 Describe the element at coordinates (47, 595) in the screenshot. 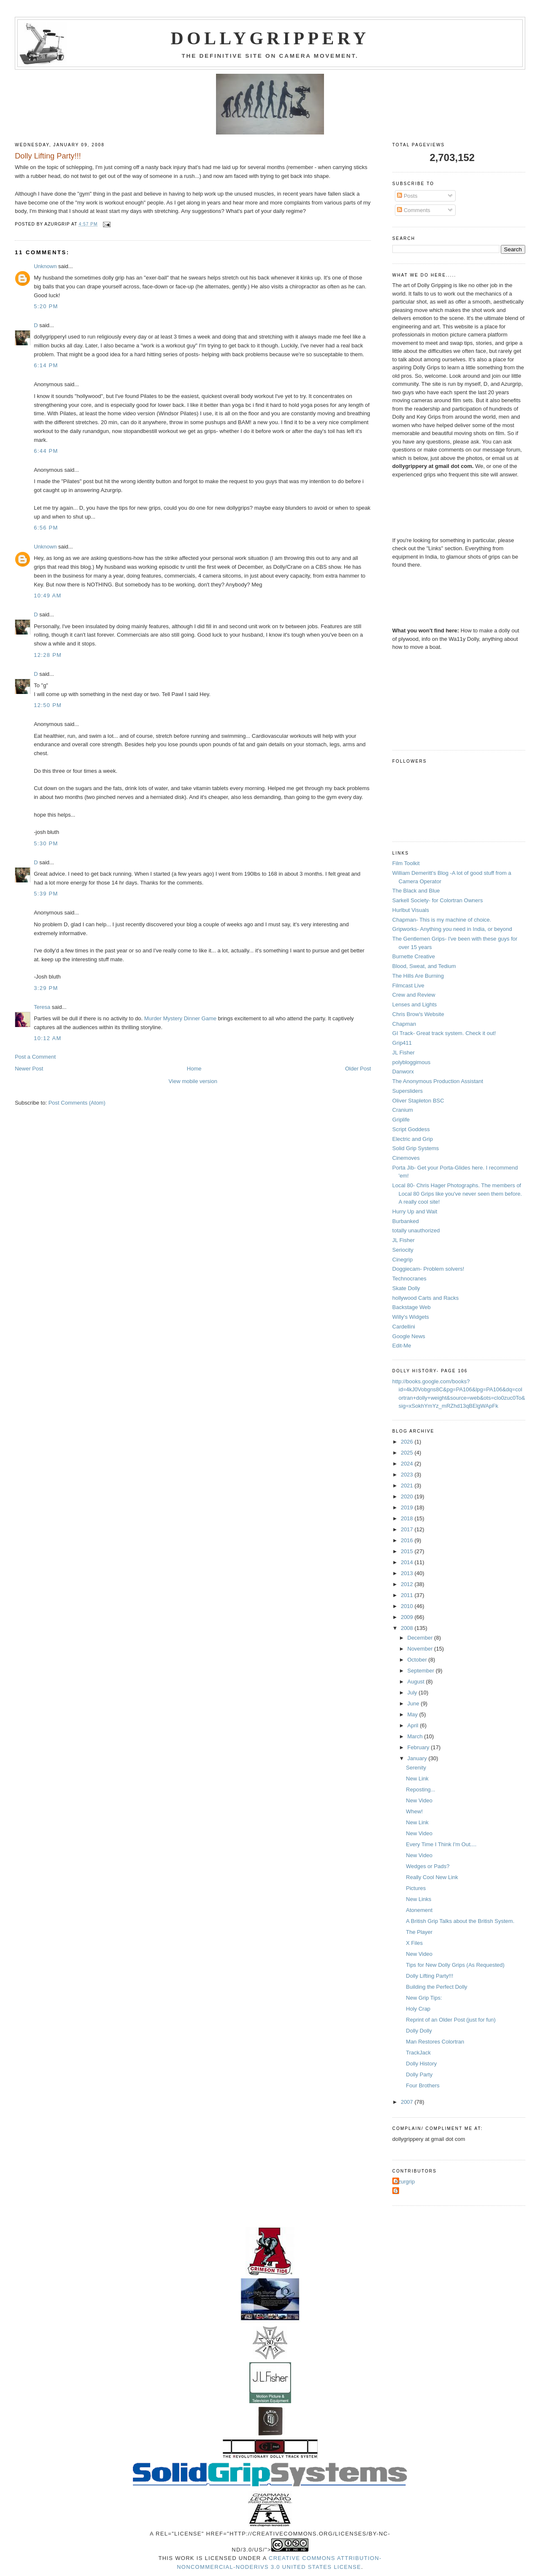

I see `10:49 AM` at that location.